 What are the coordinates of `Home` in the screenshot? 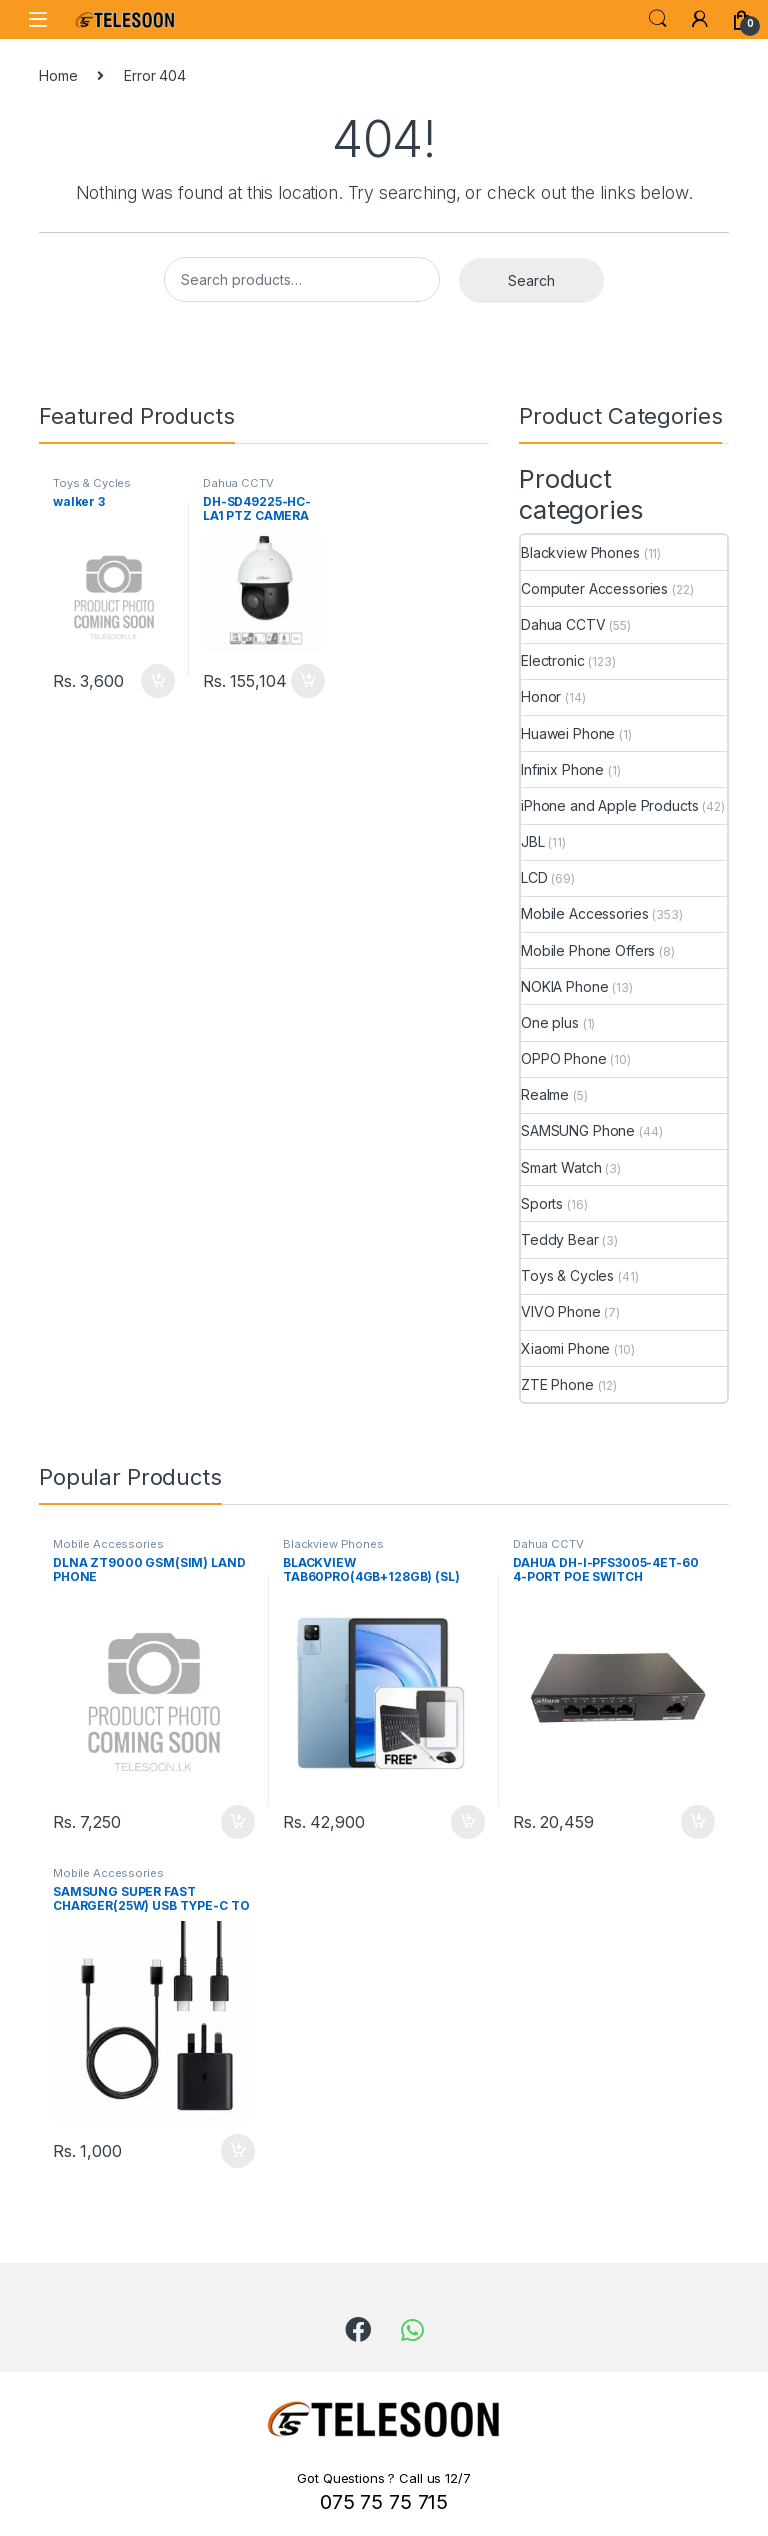 It's located at (58, 75).